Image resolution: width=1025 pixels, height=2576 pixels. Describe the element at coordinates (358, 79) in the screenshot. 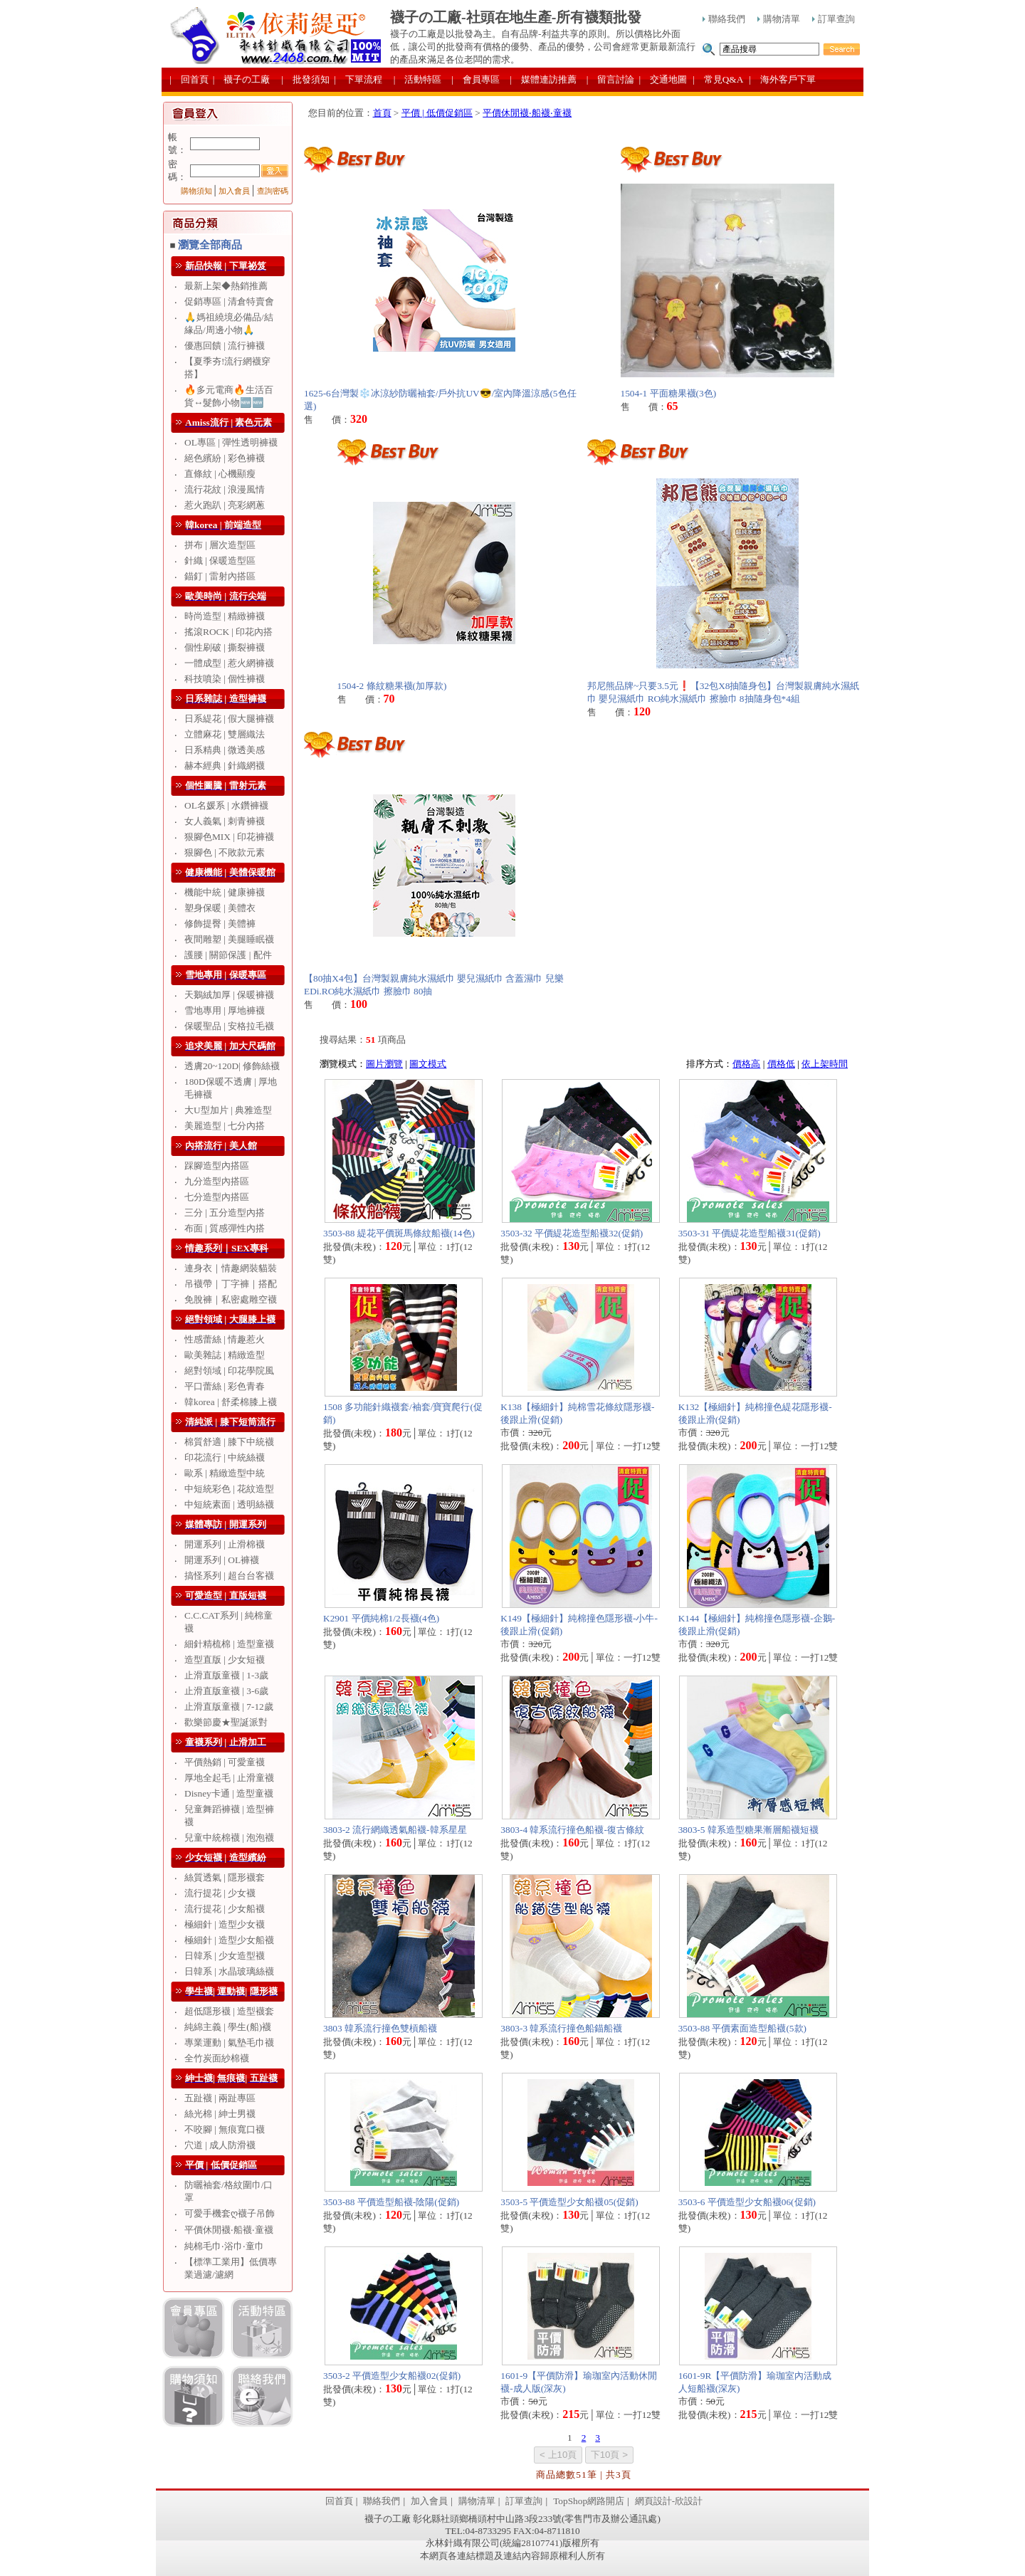

I see `| 下單流程` at that location.